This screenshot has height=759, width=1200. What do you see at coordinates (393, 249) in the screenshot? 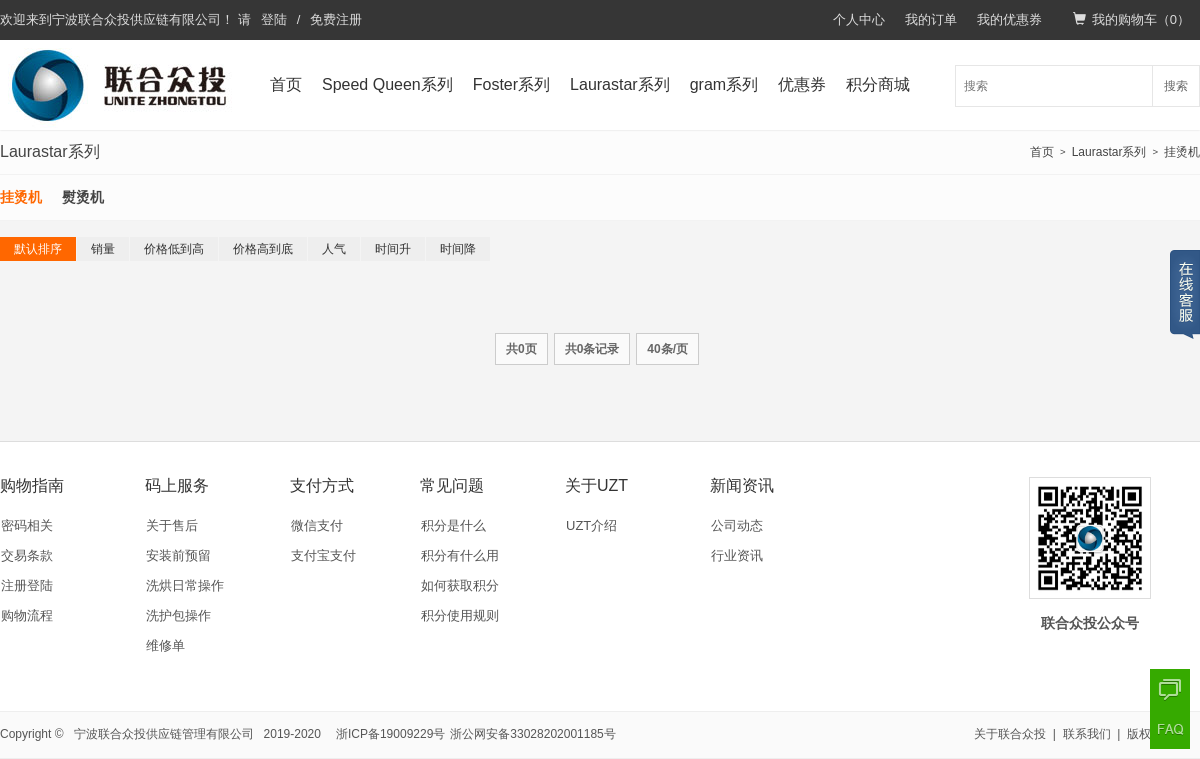
I see `时间升` at bounding box center [393, 249].